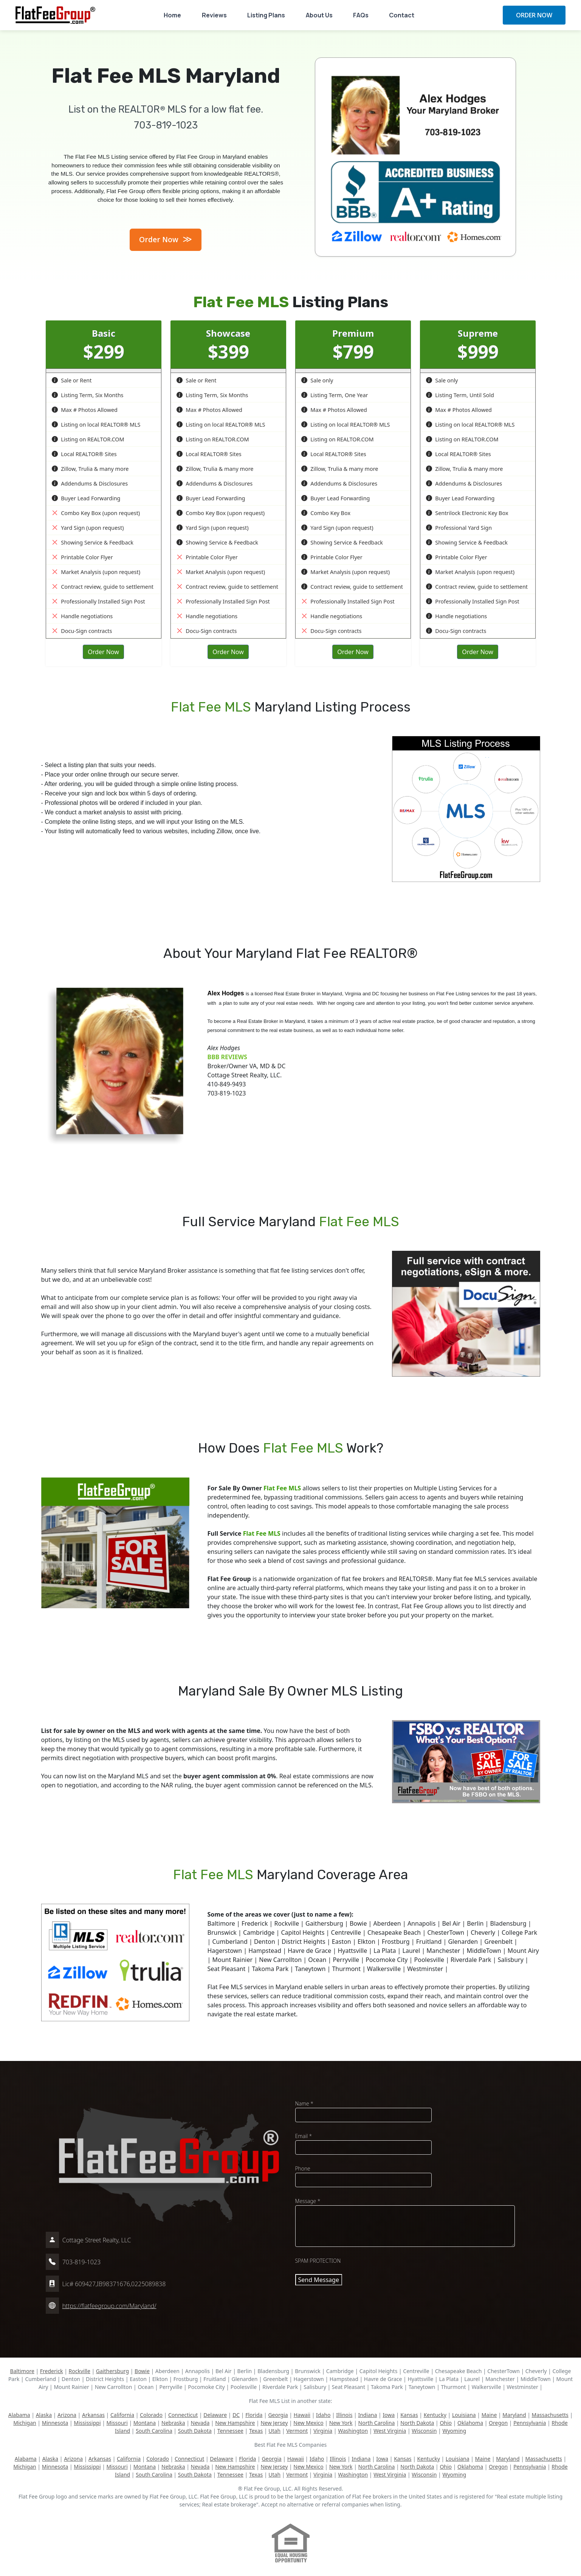 This screenshot has height=2576, width=581. What do you see at coordinates (274, 2430) in the screenshot?
I see `Utah` at bounding box center [274, 2430].